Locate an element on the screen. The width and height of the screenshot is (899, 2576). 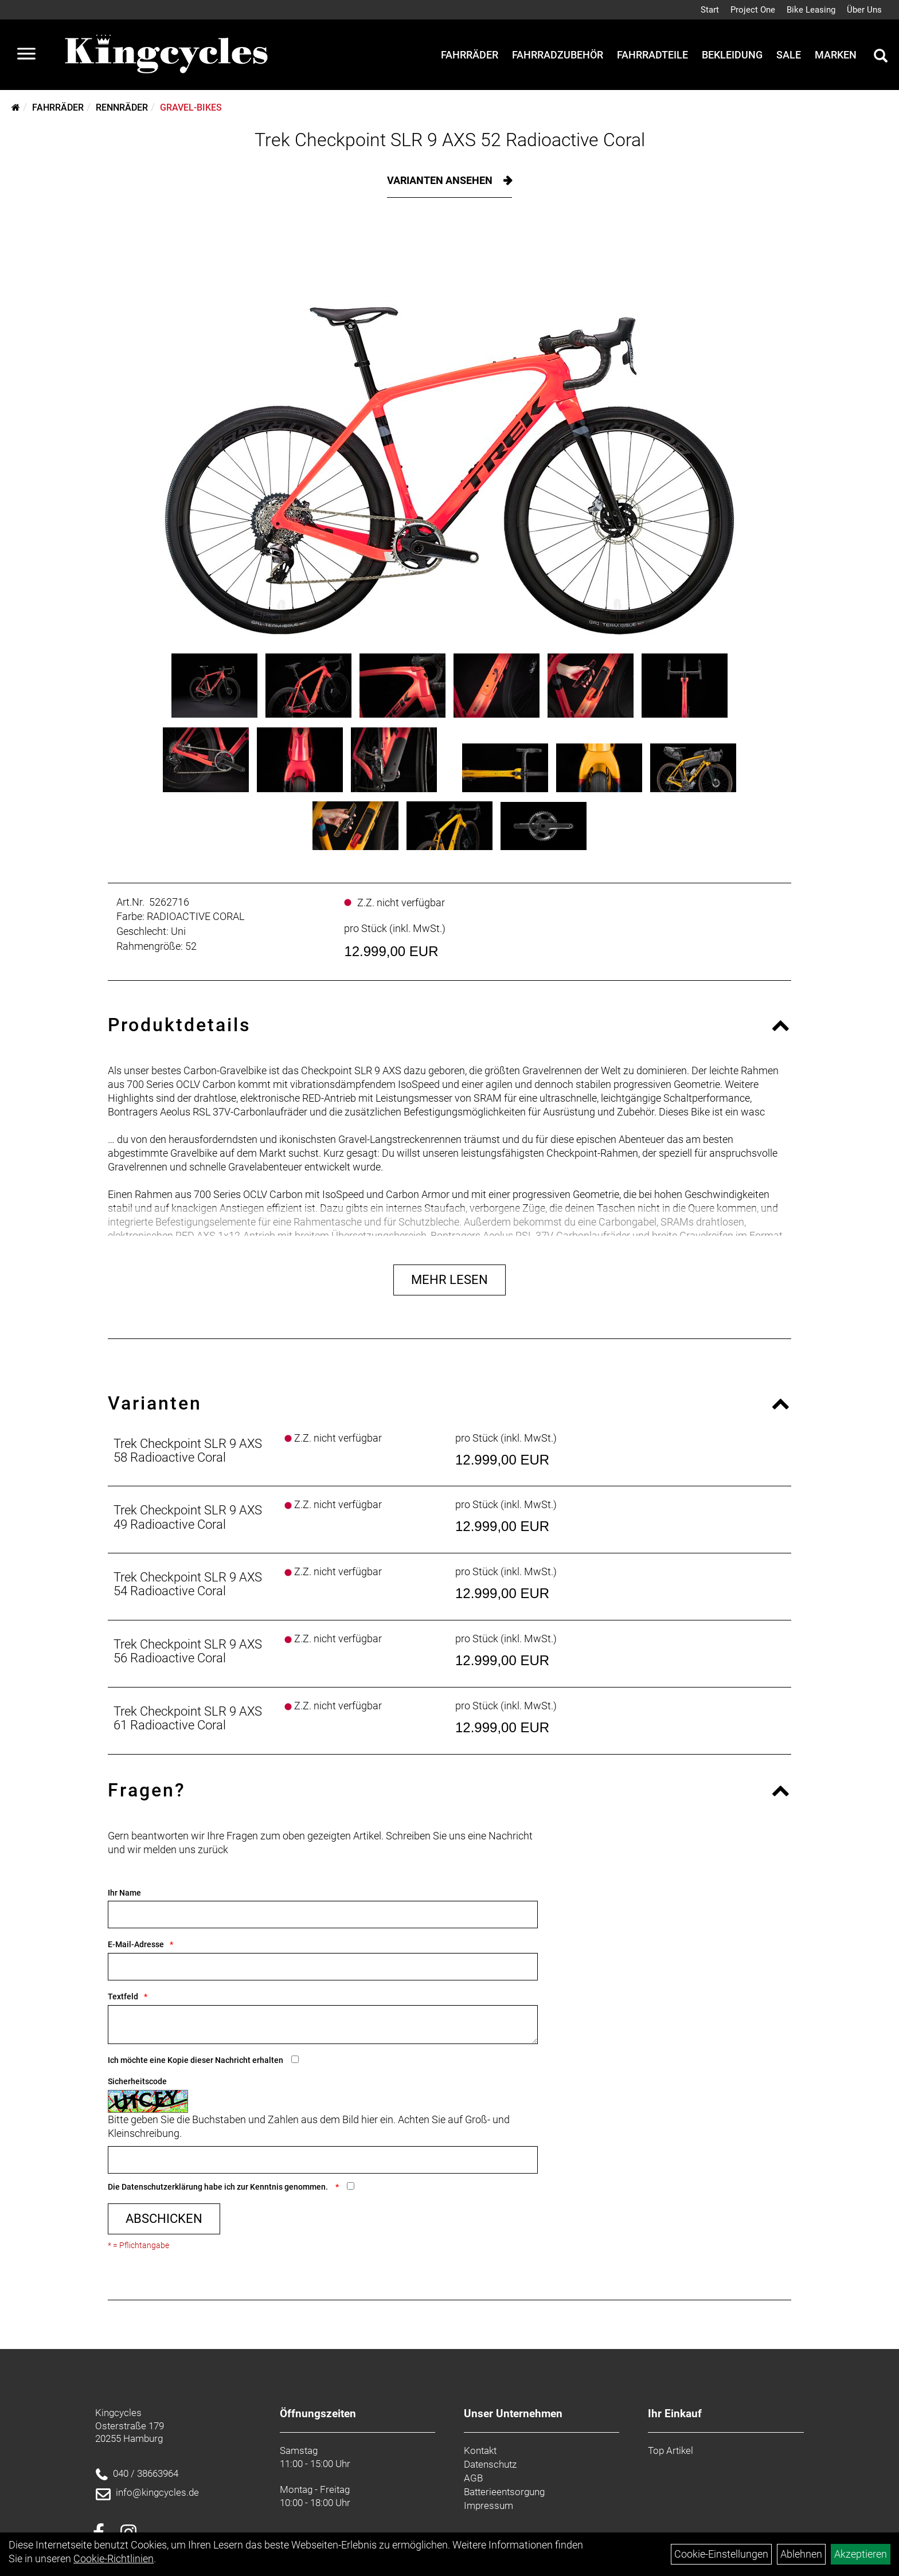
E-Mail-Adresse is located at coordinates (136, 1944).